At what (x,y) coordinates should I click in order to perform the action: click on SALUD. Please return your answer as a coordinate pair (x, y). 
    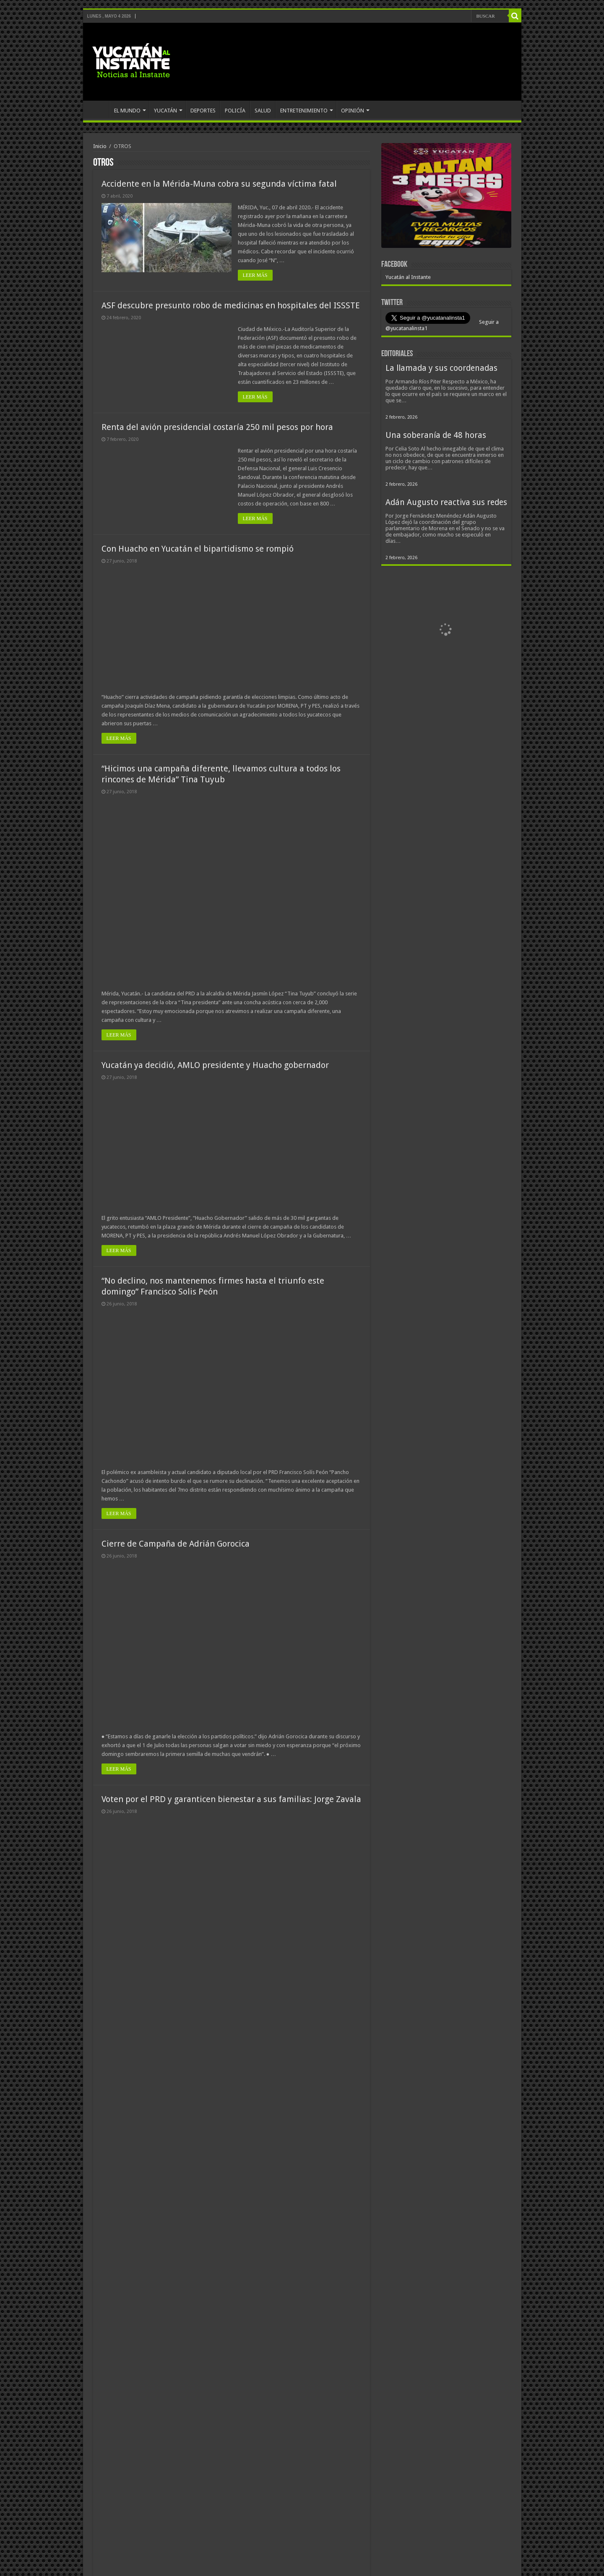
    Looking at the image, I should click on (263, 110).